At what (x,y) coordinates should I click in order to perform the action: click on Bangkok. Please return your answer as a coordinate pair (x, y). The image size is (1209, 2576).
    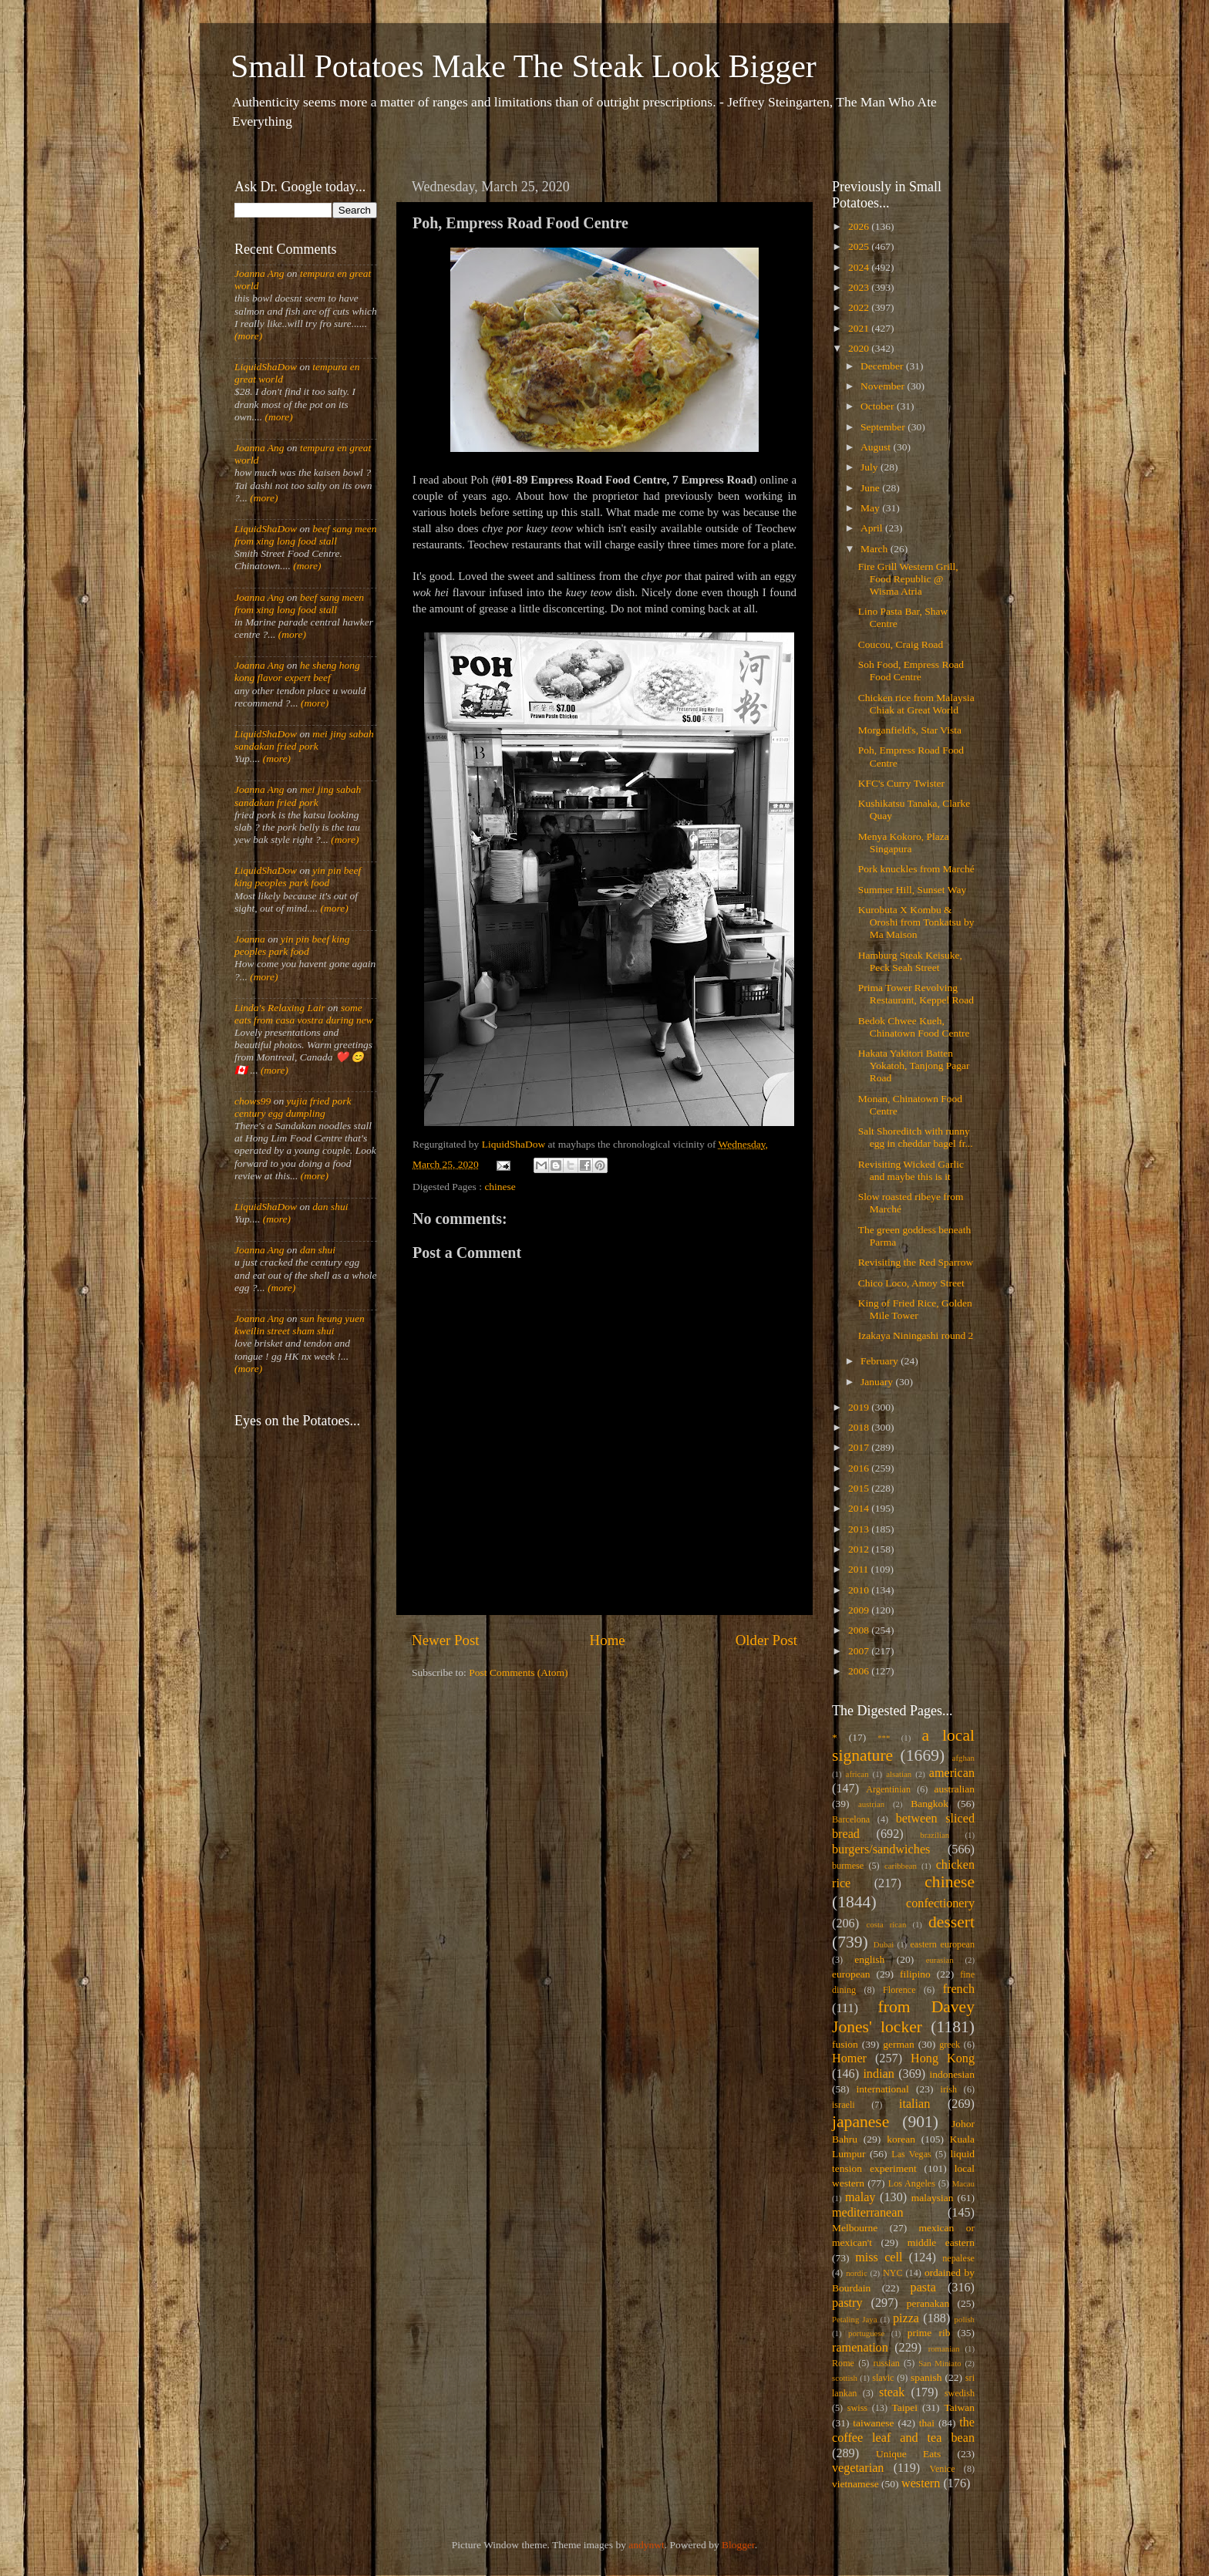
    Looking at the image, I should click on (929, 1803).